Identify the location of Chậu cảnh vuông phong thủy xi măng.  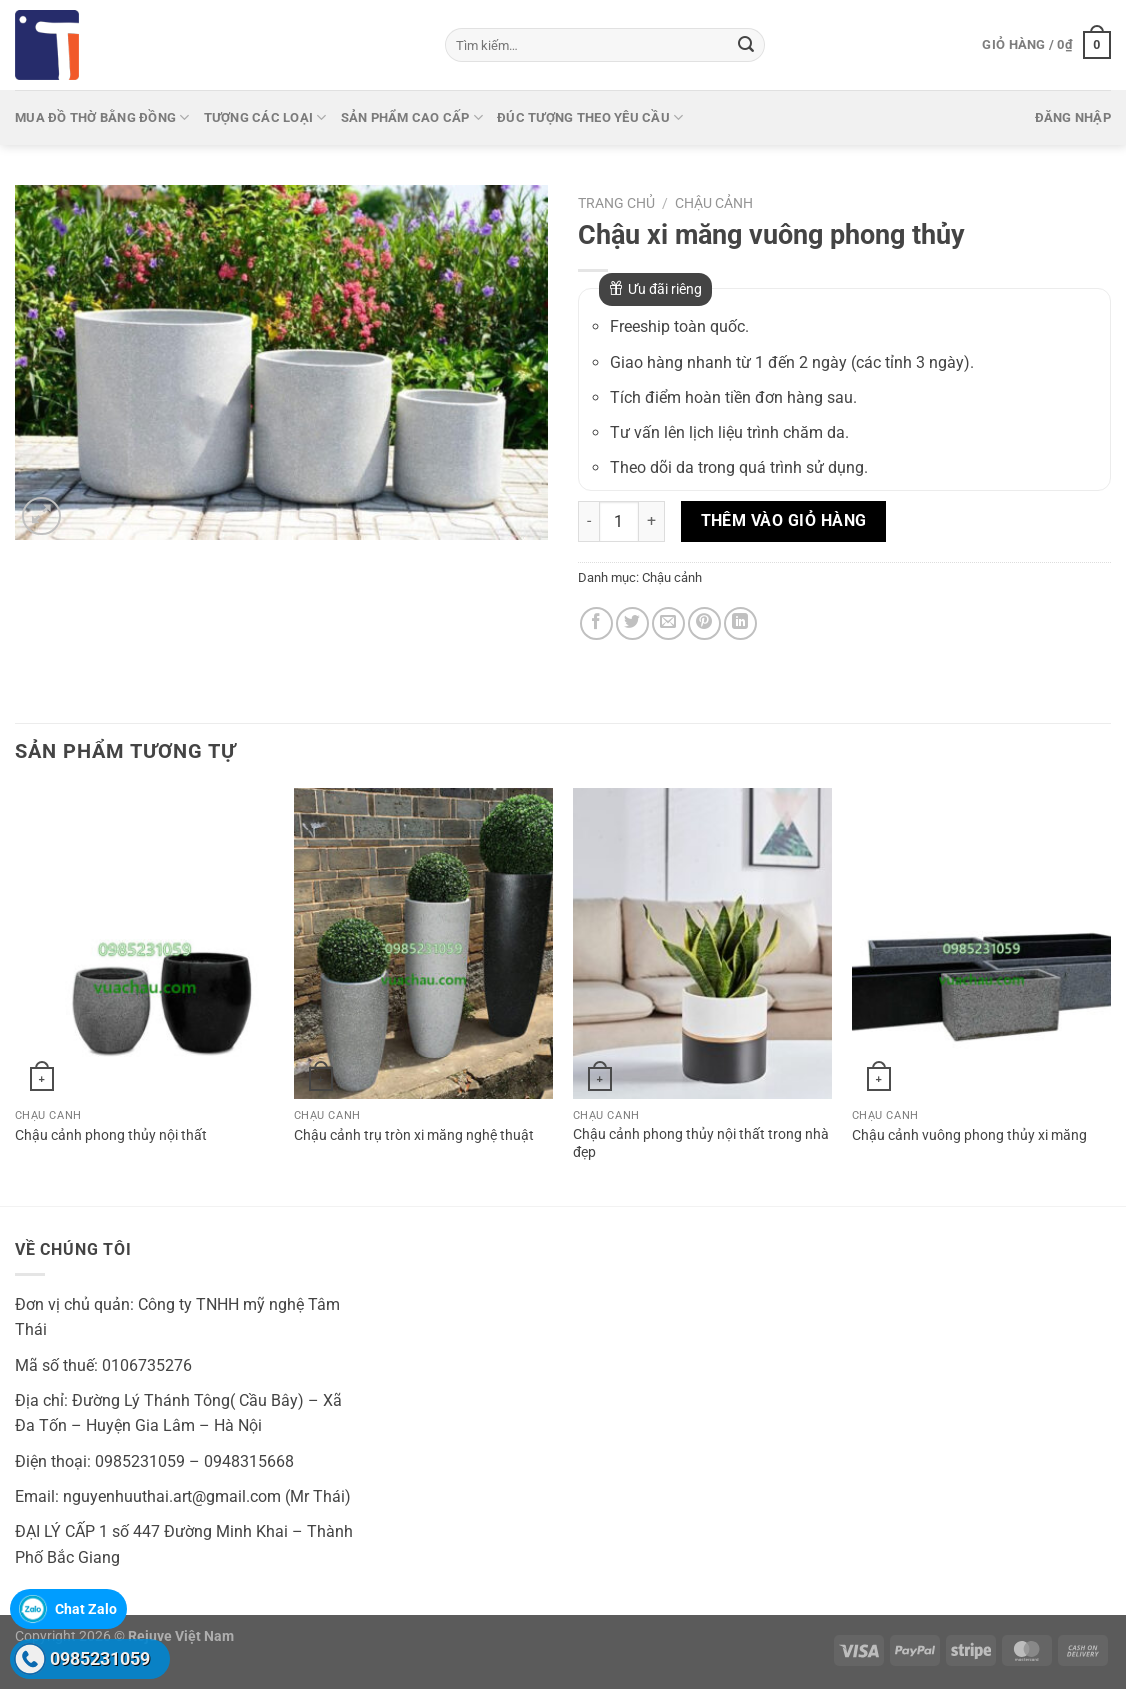
(969, 1135).